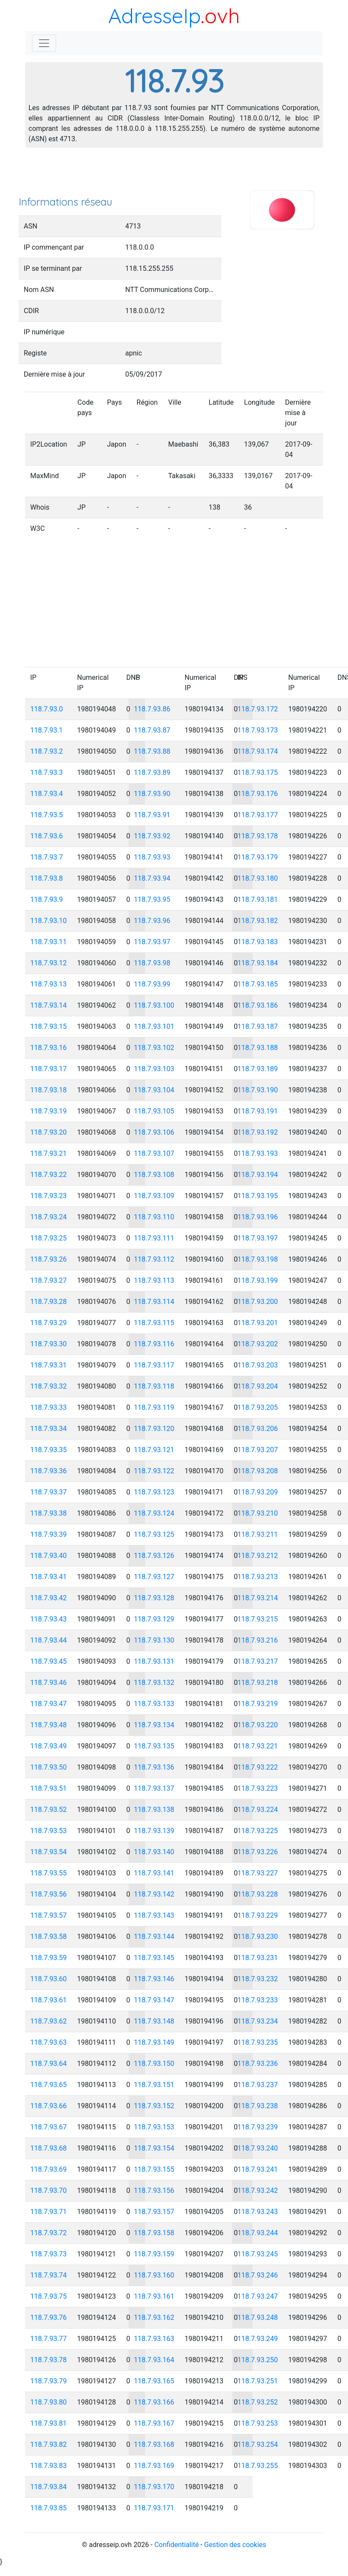 The height and width of the screenshot is (2576, 348). Describe the element at coordinates (46, 878) in the screenshot. I see `118.7.93.8` at that location.